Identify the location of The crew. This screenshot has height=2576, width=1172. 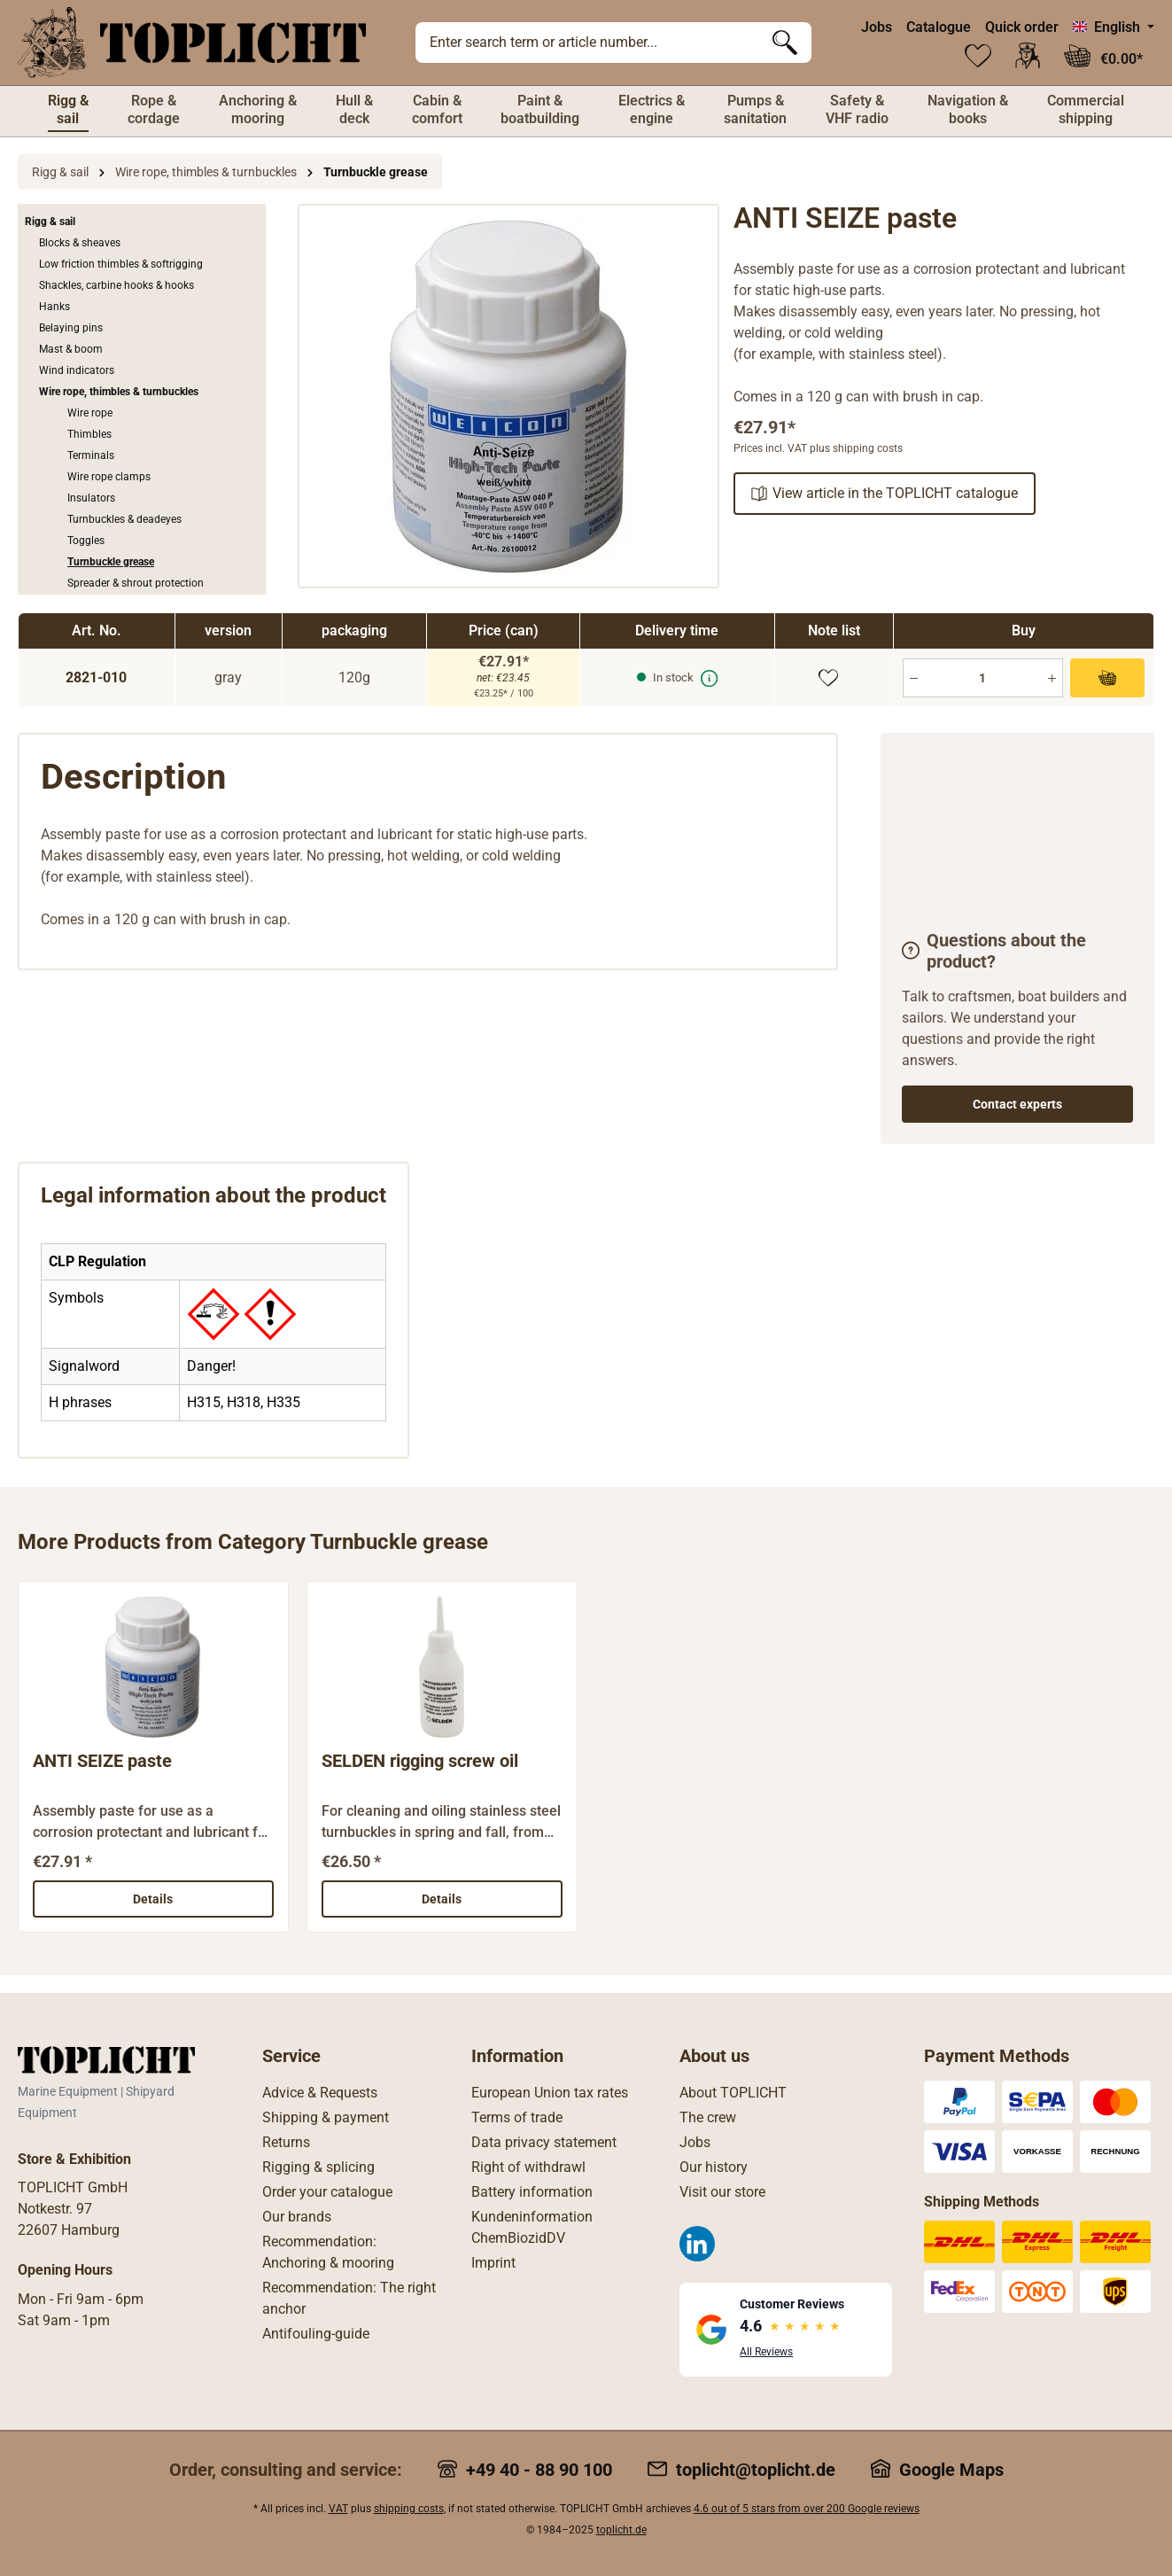
(707, 2117).